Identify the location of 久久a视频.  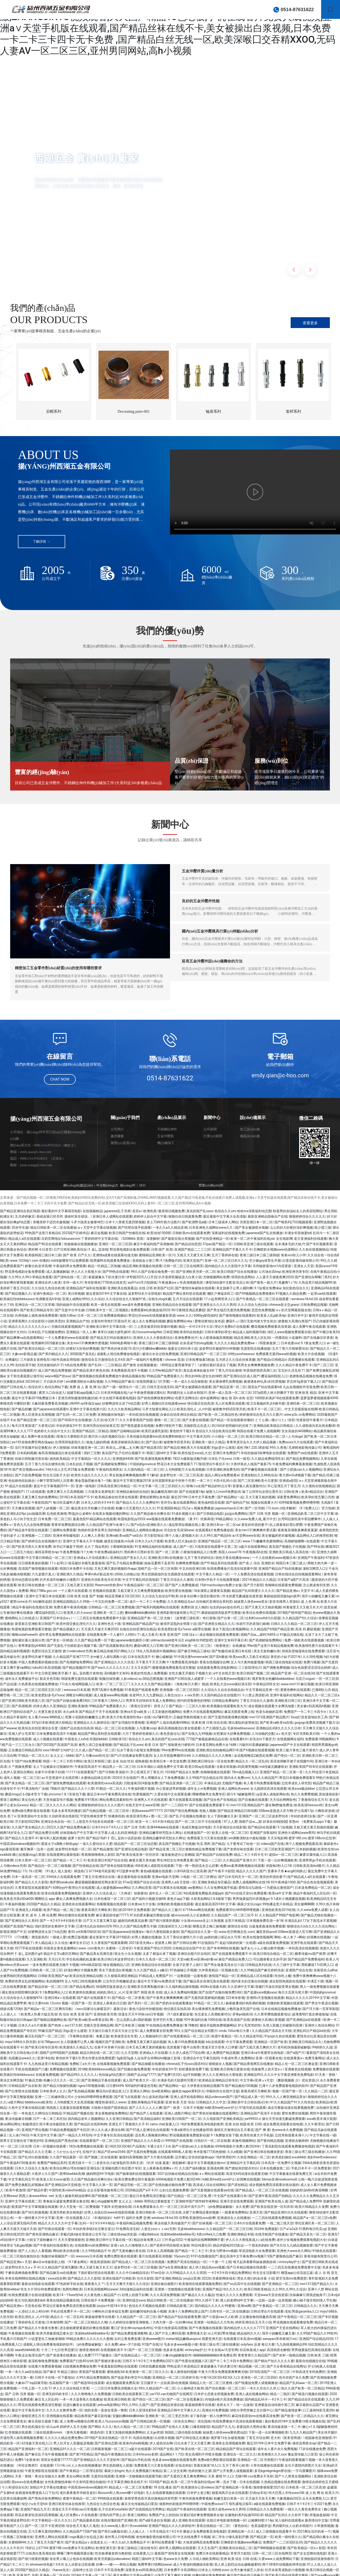
(234, 2151).